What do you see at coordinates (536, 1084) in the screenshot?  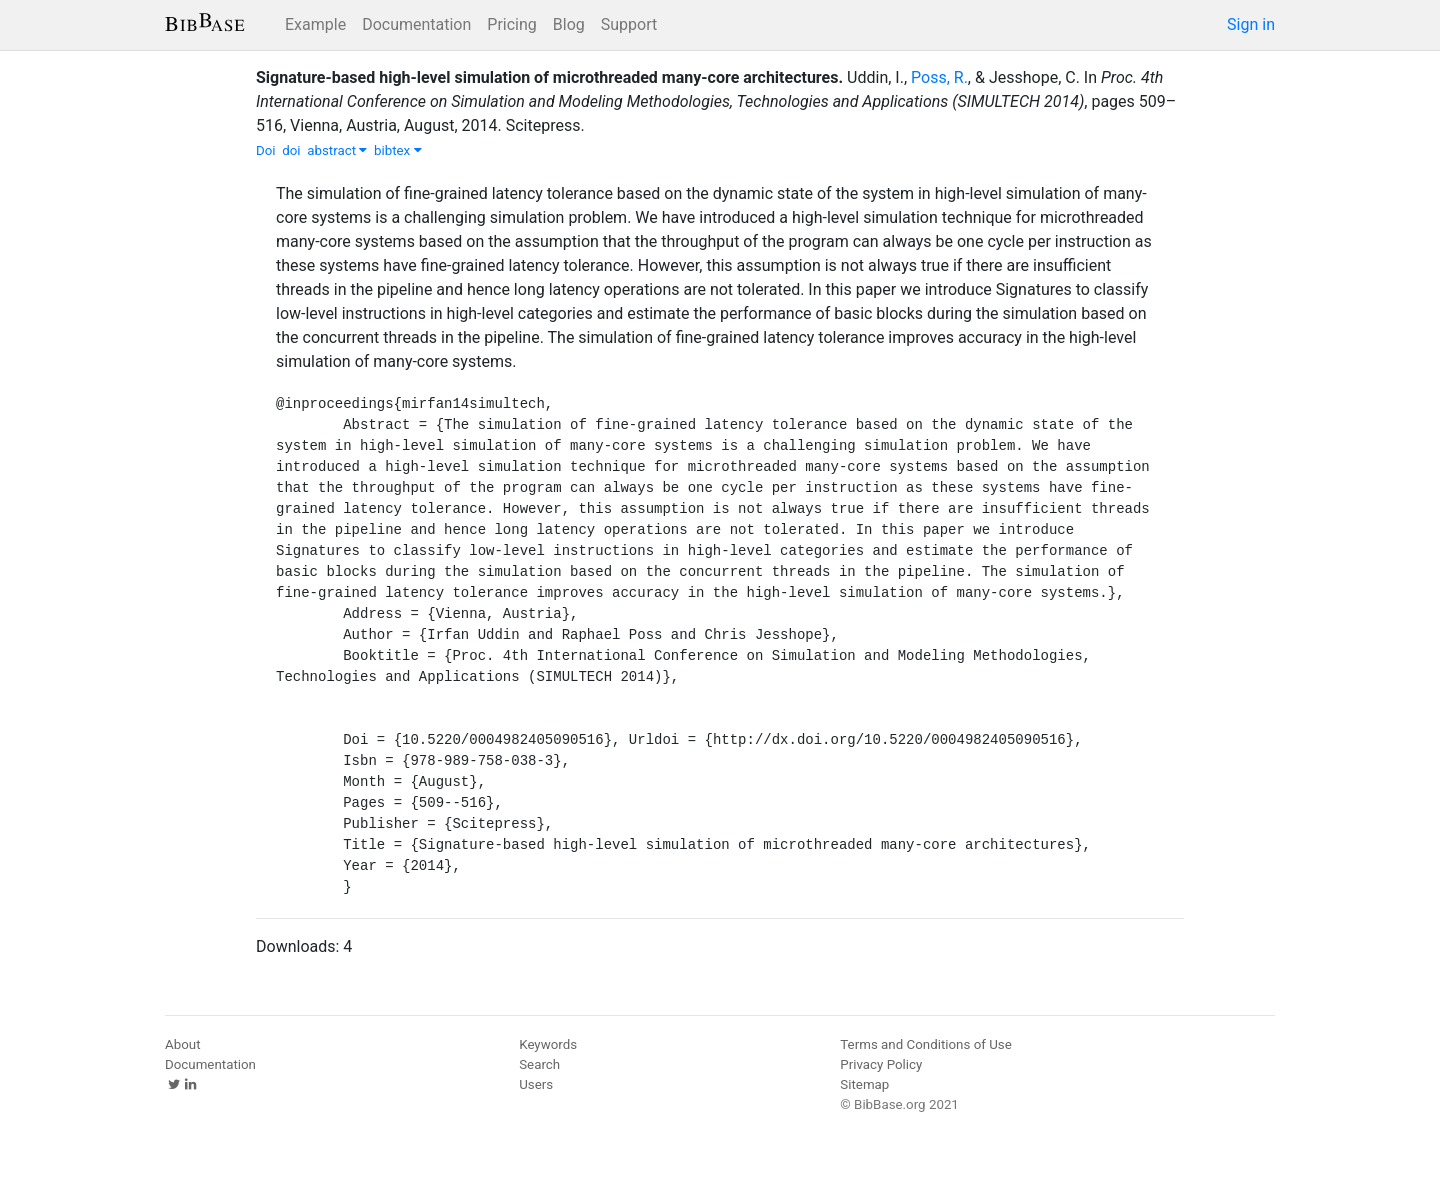 I see `Users` at bounding box center [536, 1084].